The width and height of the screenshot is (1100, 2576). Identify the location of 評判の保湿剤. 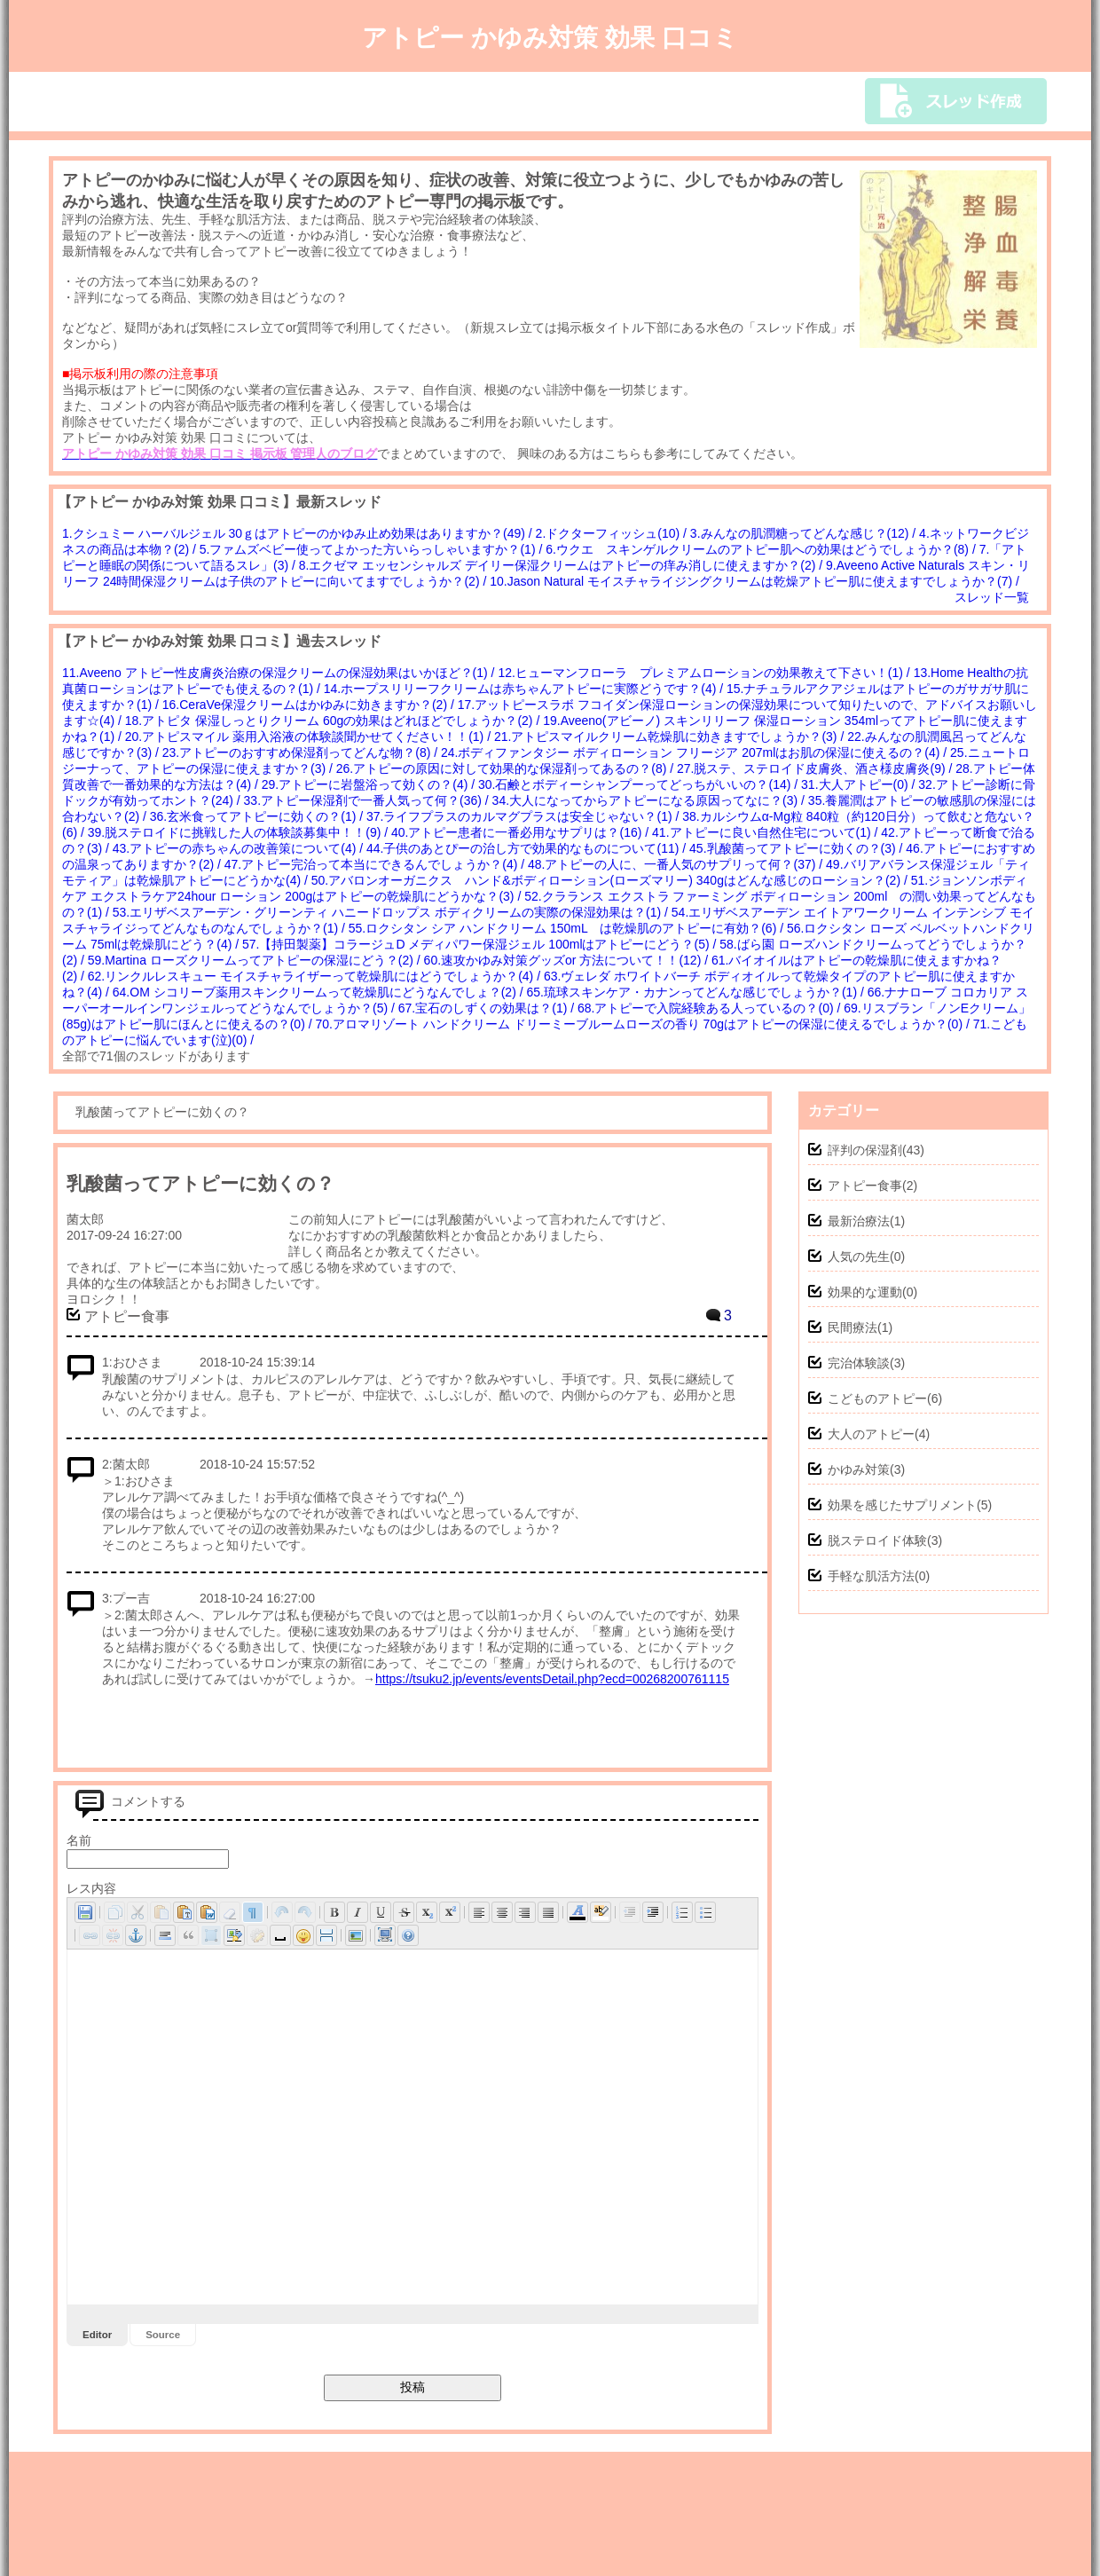
(865, 1150).